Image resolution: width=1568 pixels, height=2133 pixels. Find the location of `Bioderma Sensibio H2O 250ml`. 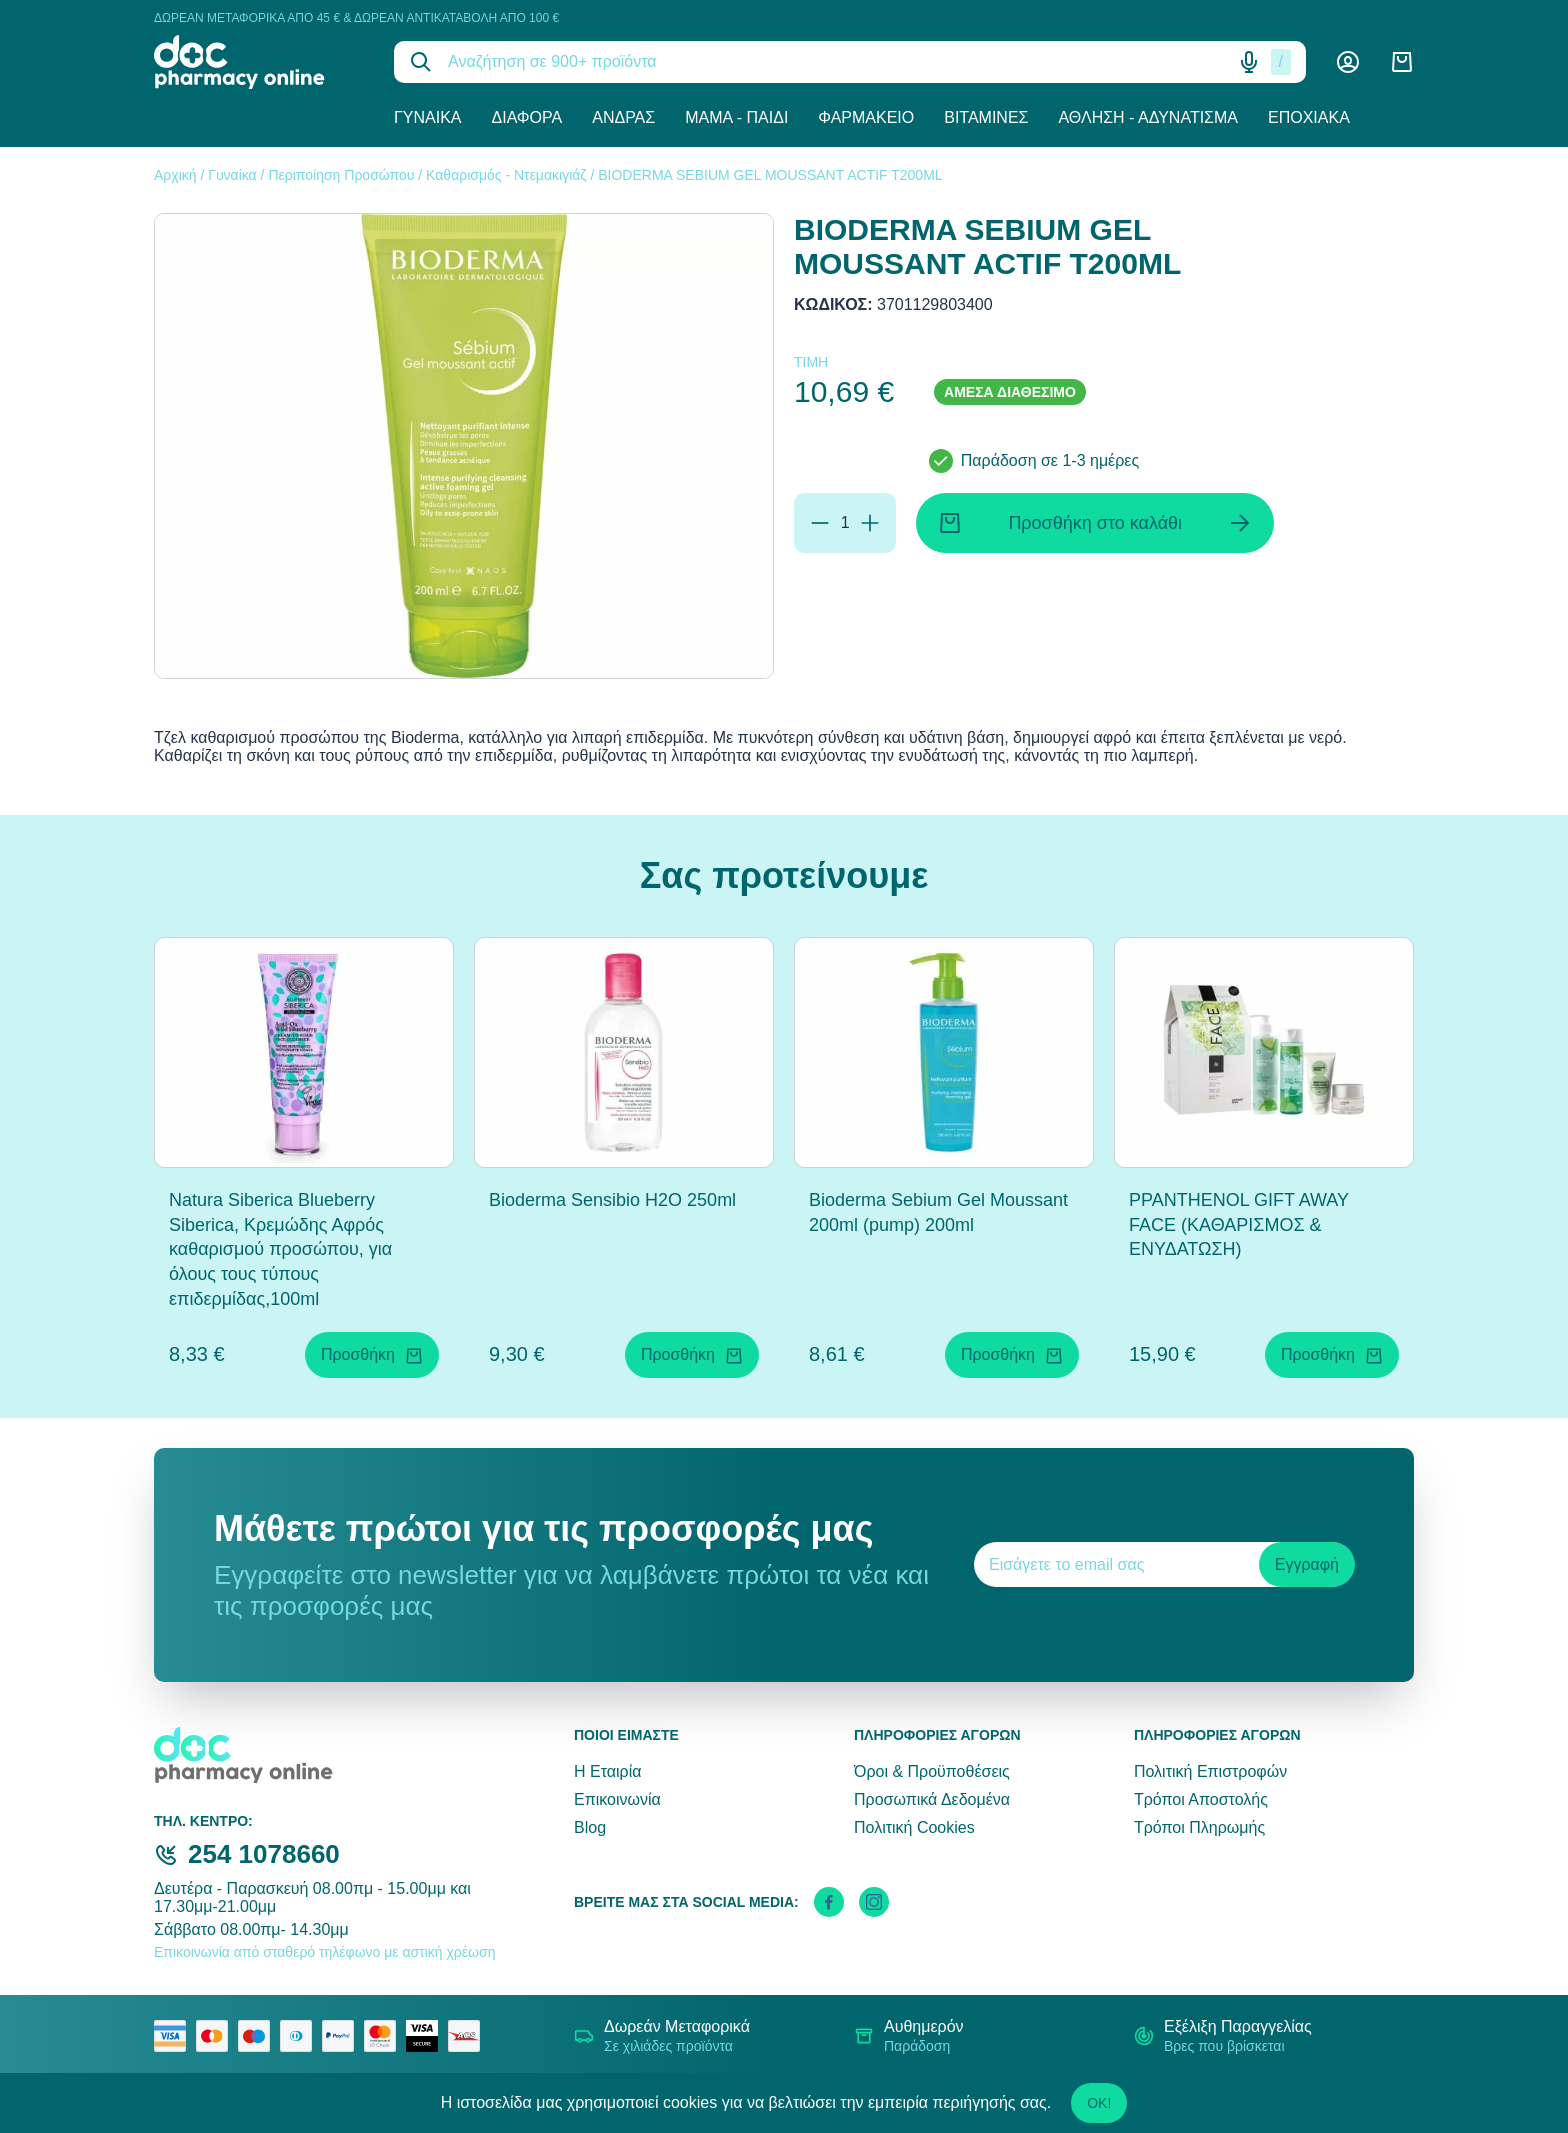

Bioderma Sensibio H2O 250ml is located at coordinates (612, 1200).